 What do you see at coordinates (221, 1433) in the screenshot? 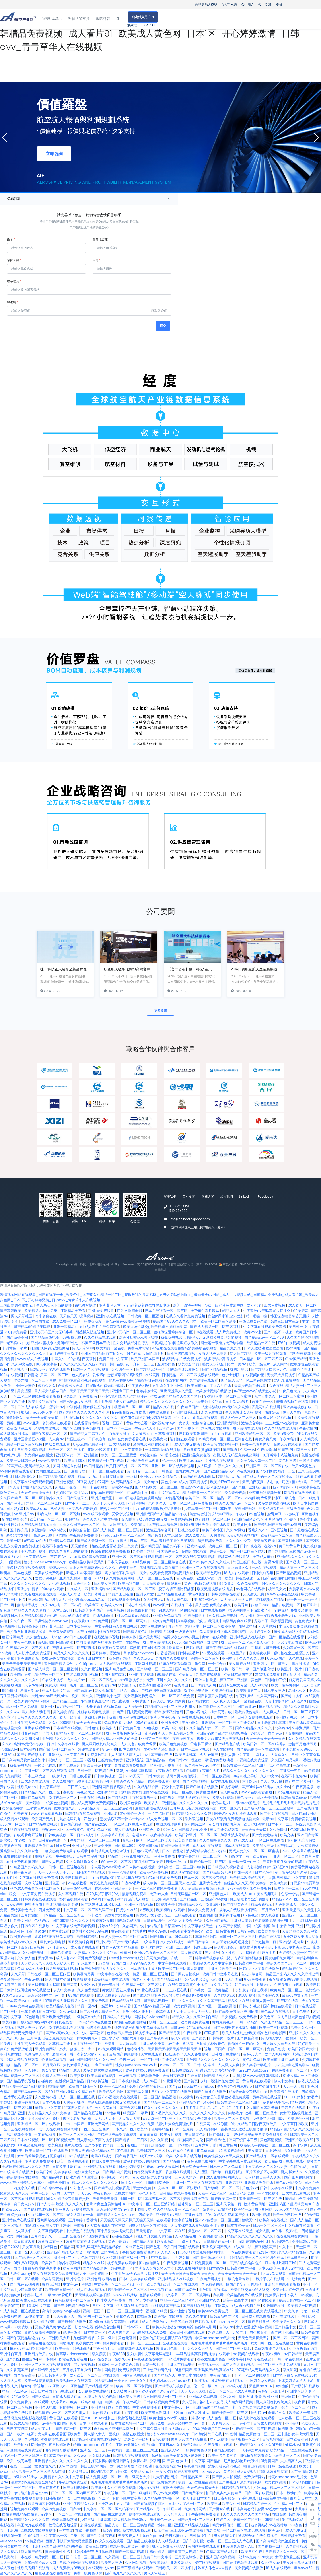
I see `久艹在线观看` at bounding box center [221, 1433].